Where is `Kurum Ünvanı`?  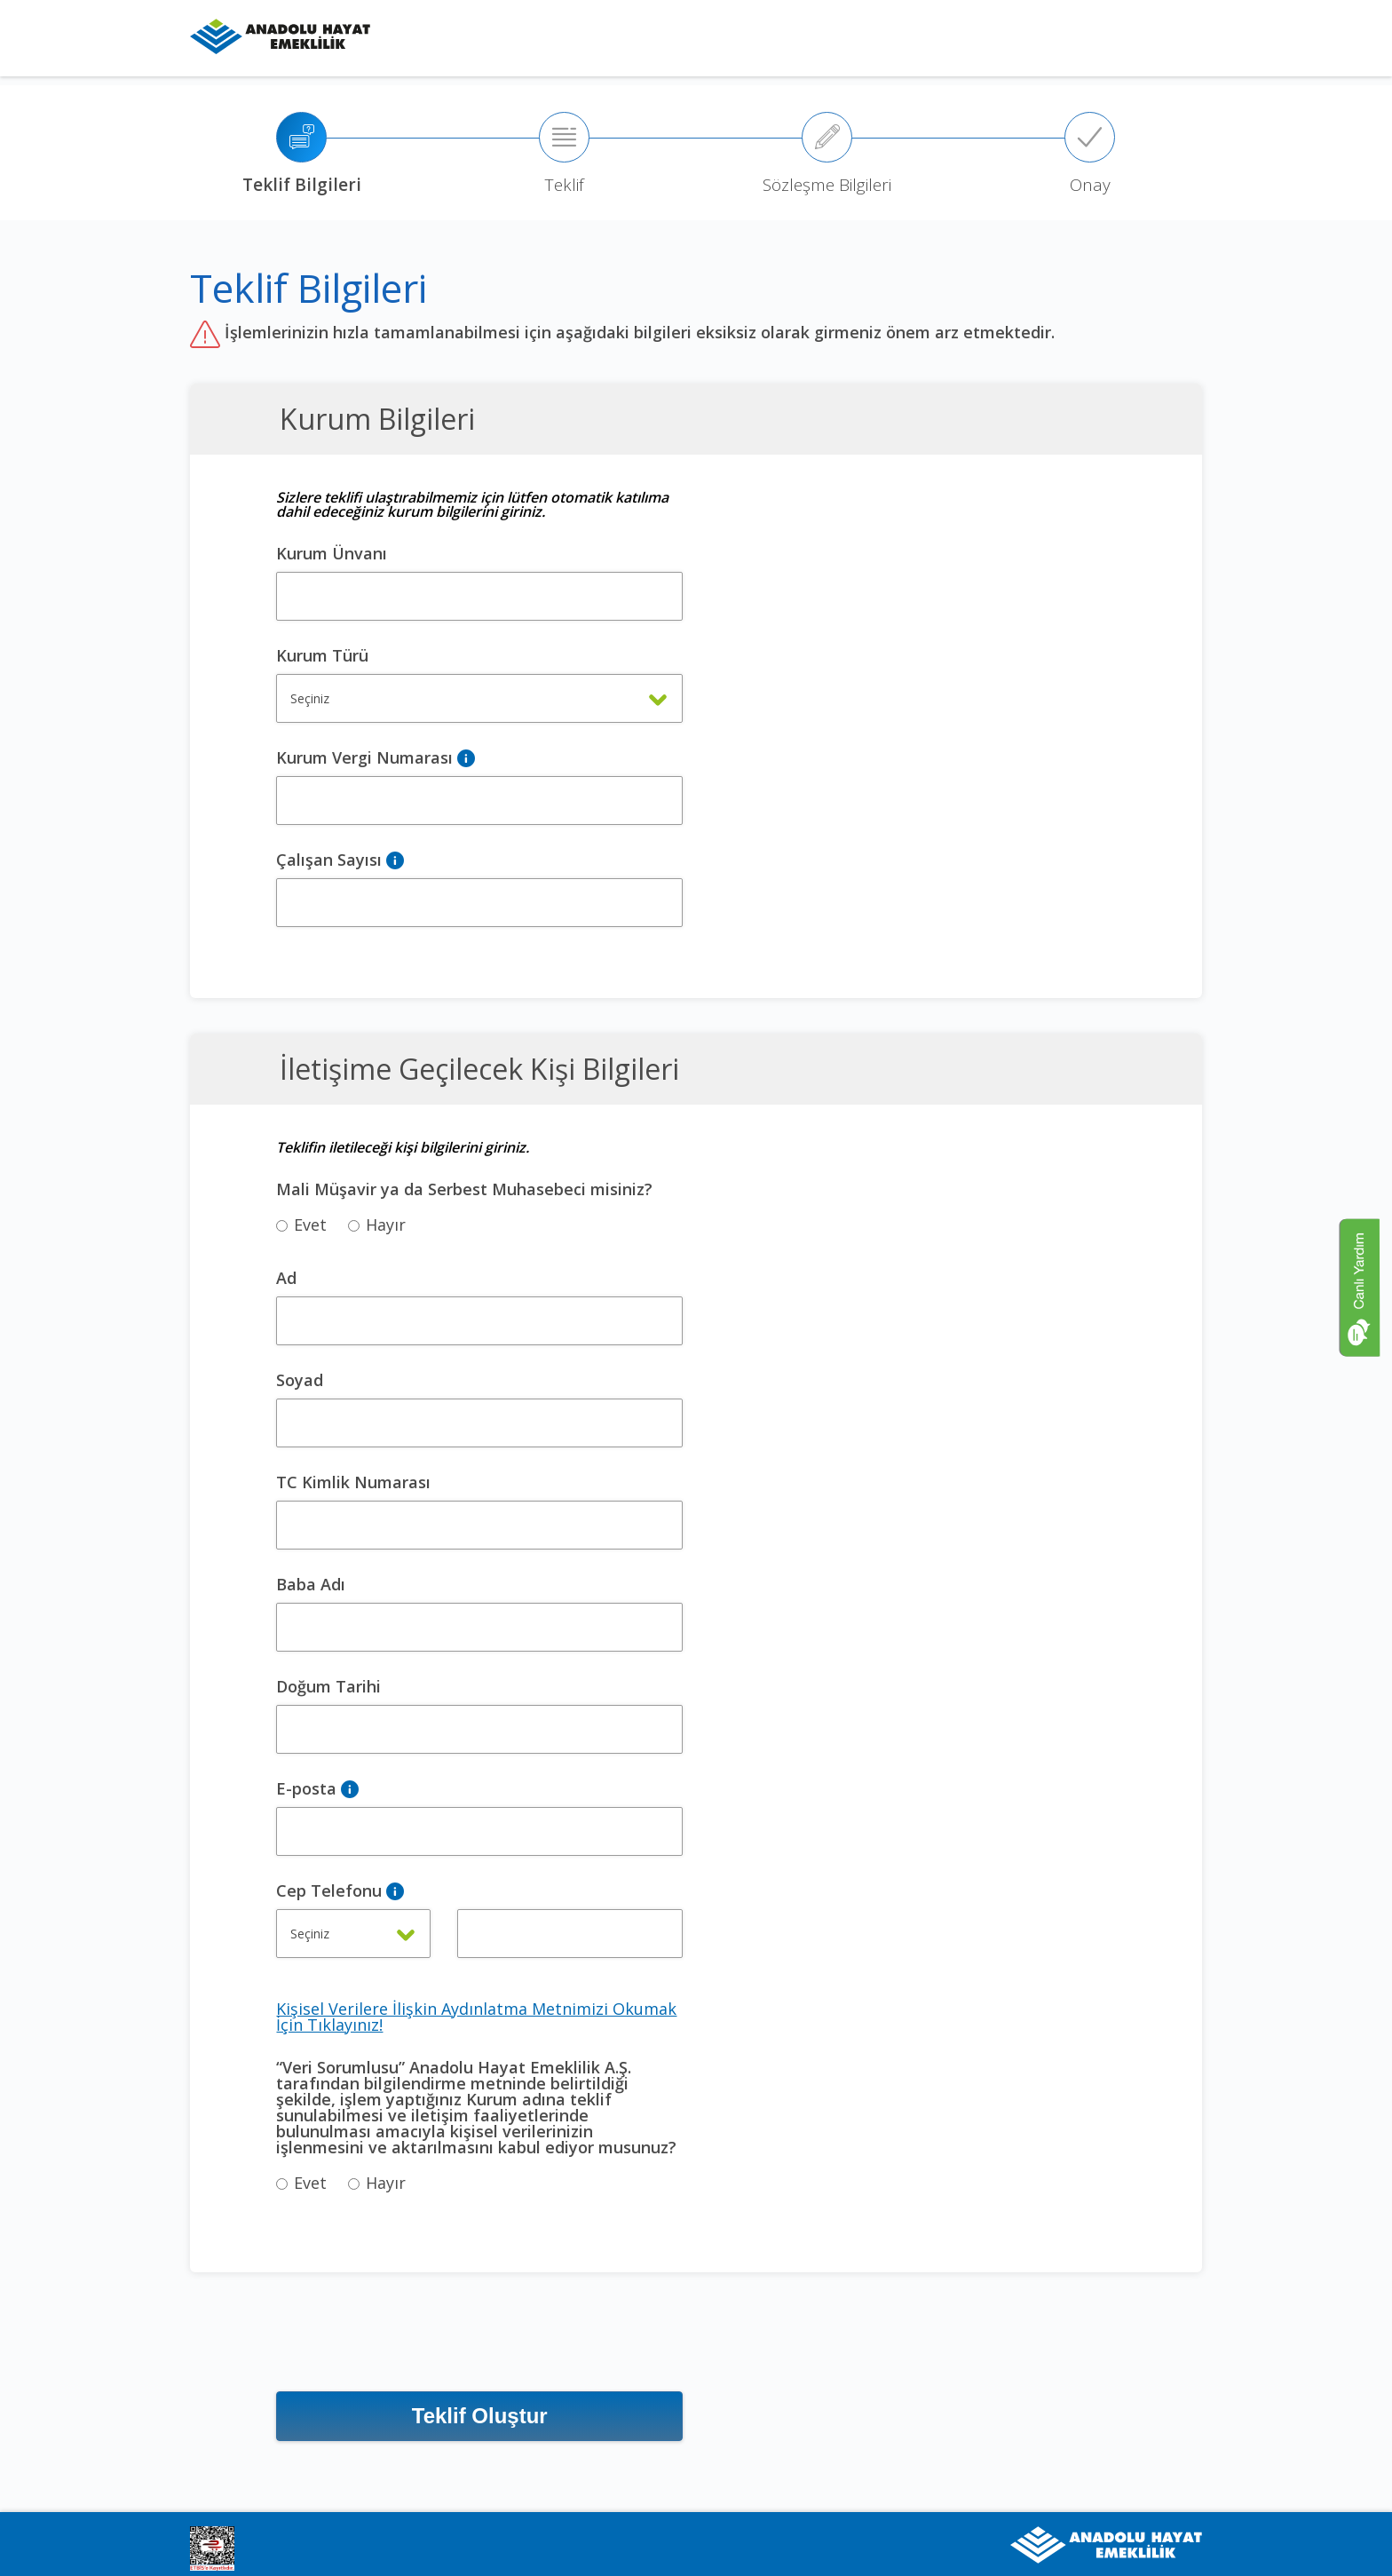 Kurum Ünvanı is located at coordinates (331, 553).